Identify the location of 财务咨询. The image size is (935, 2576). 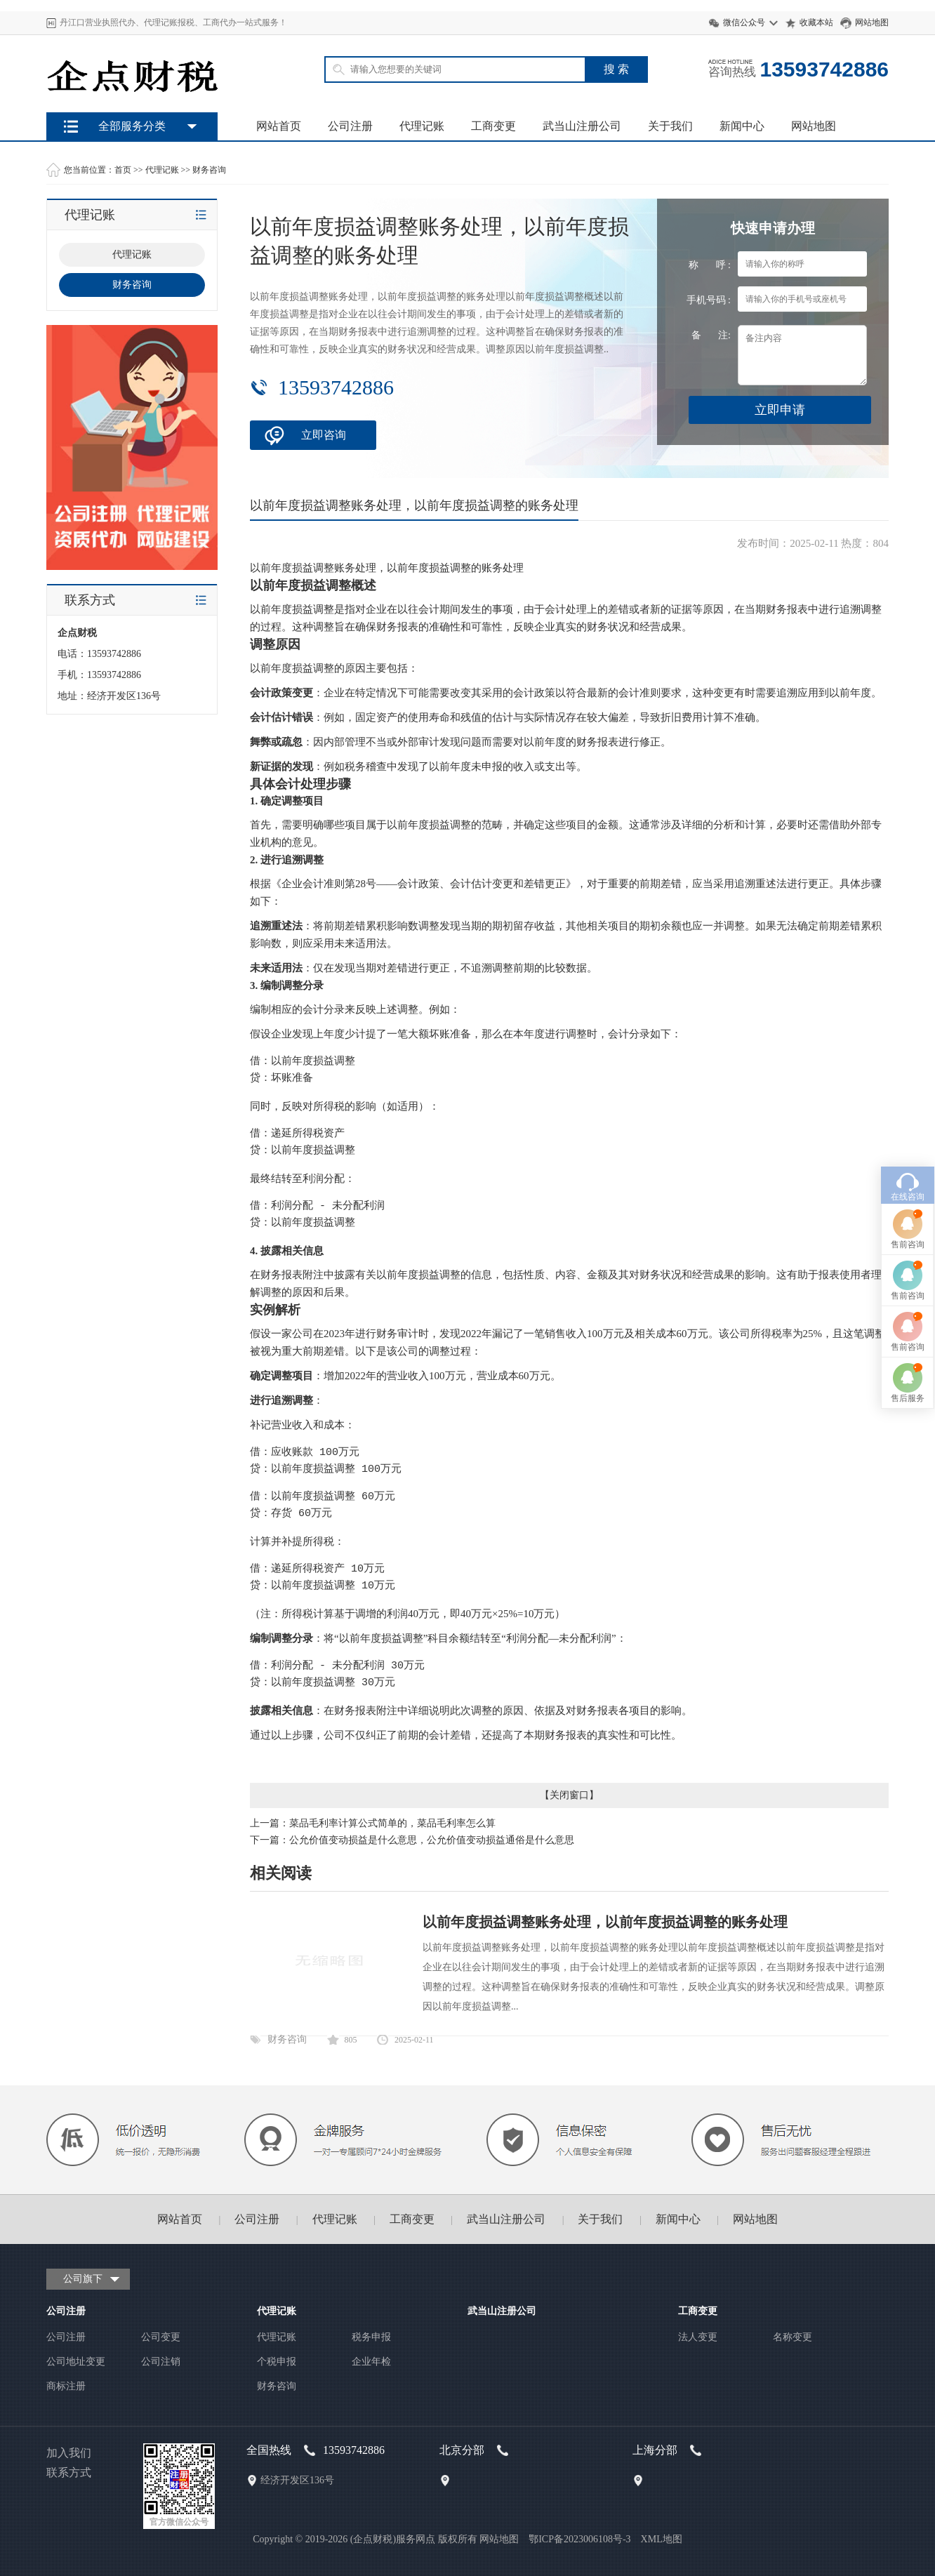
(209, 170).